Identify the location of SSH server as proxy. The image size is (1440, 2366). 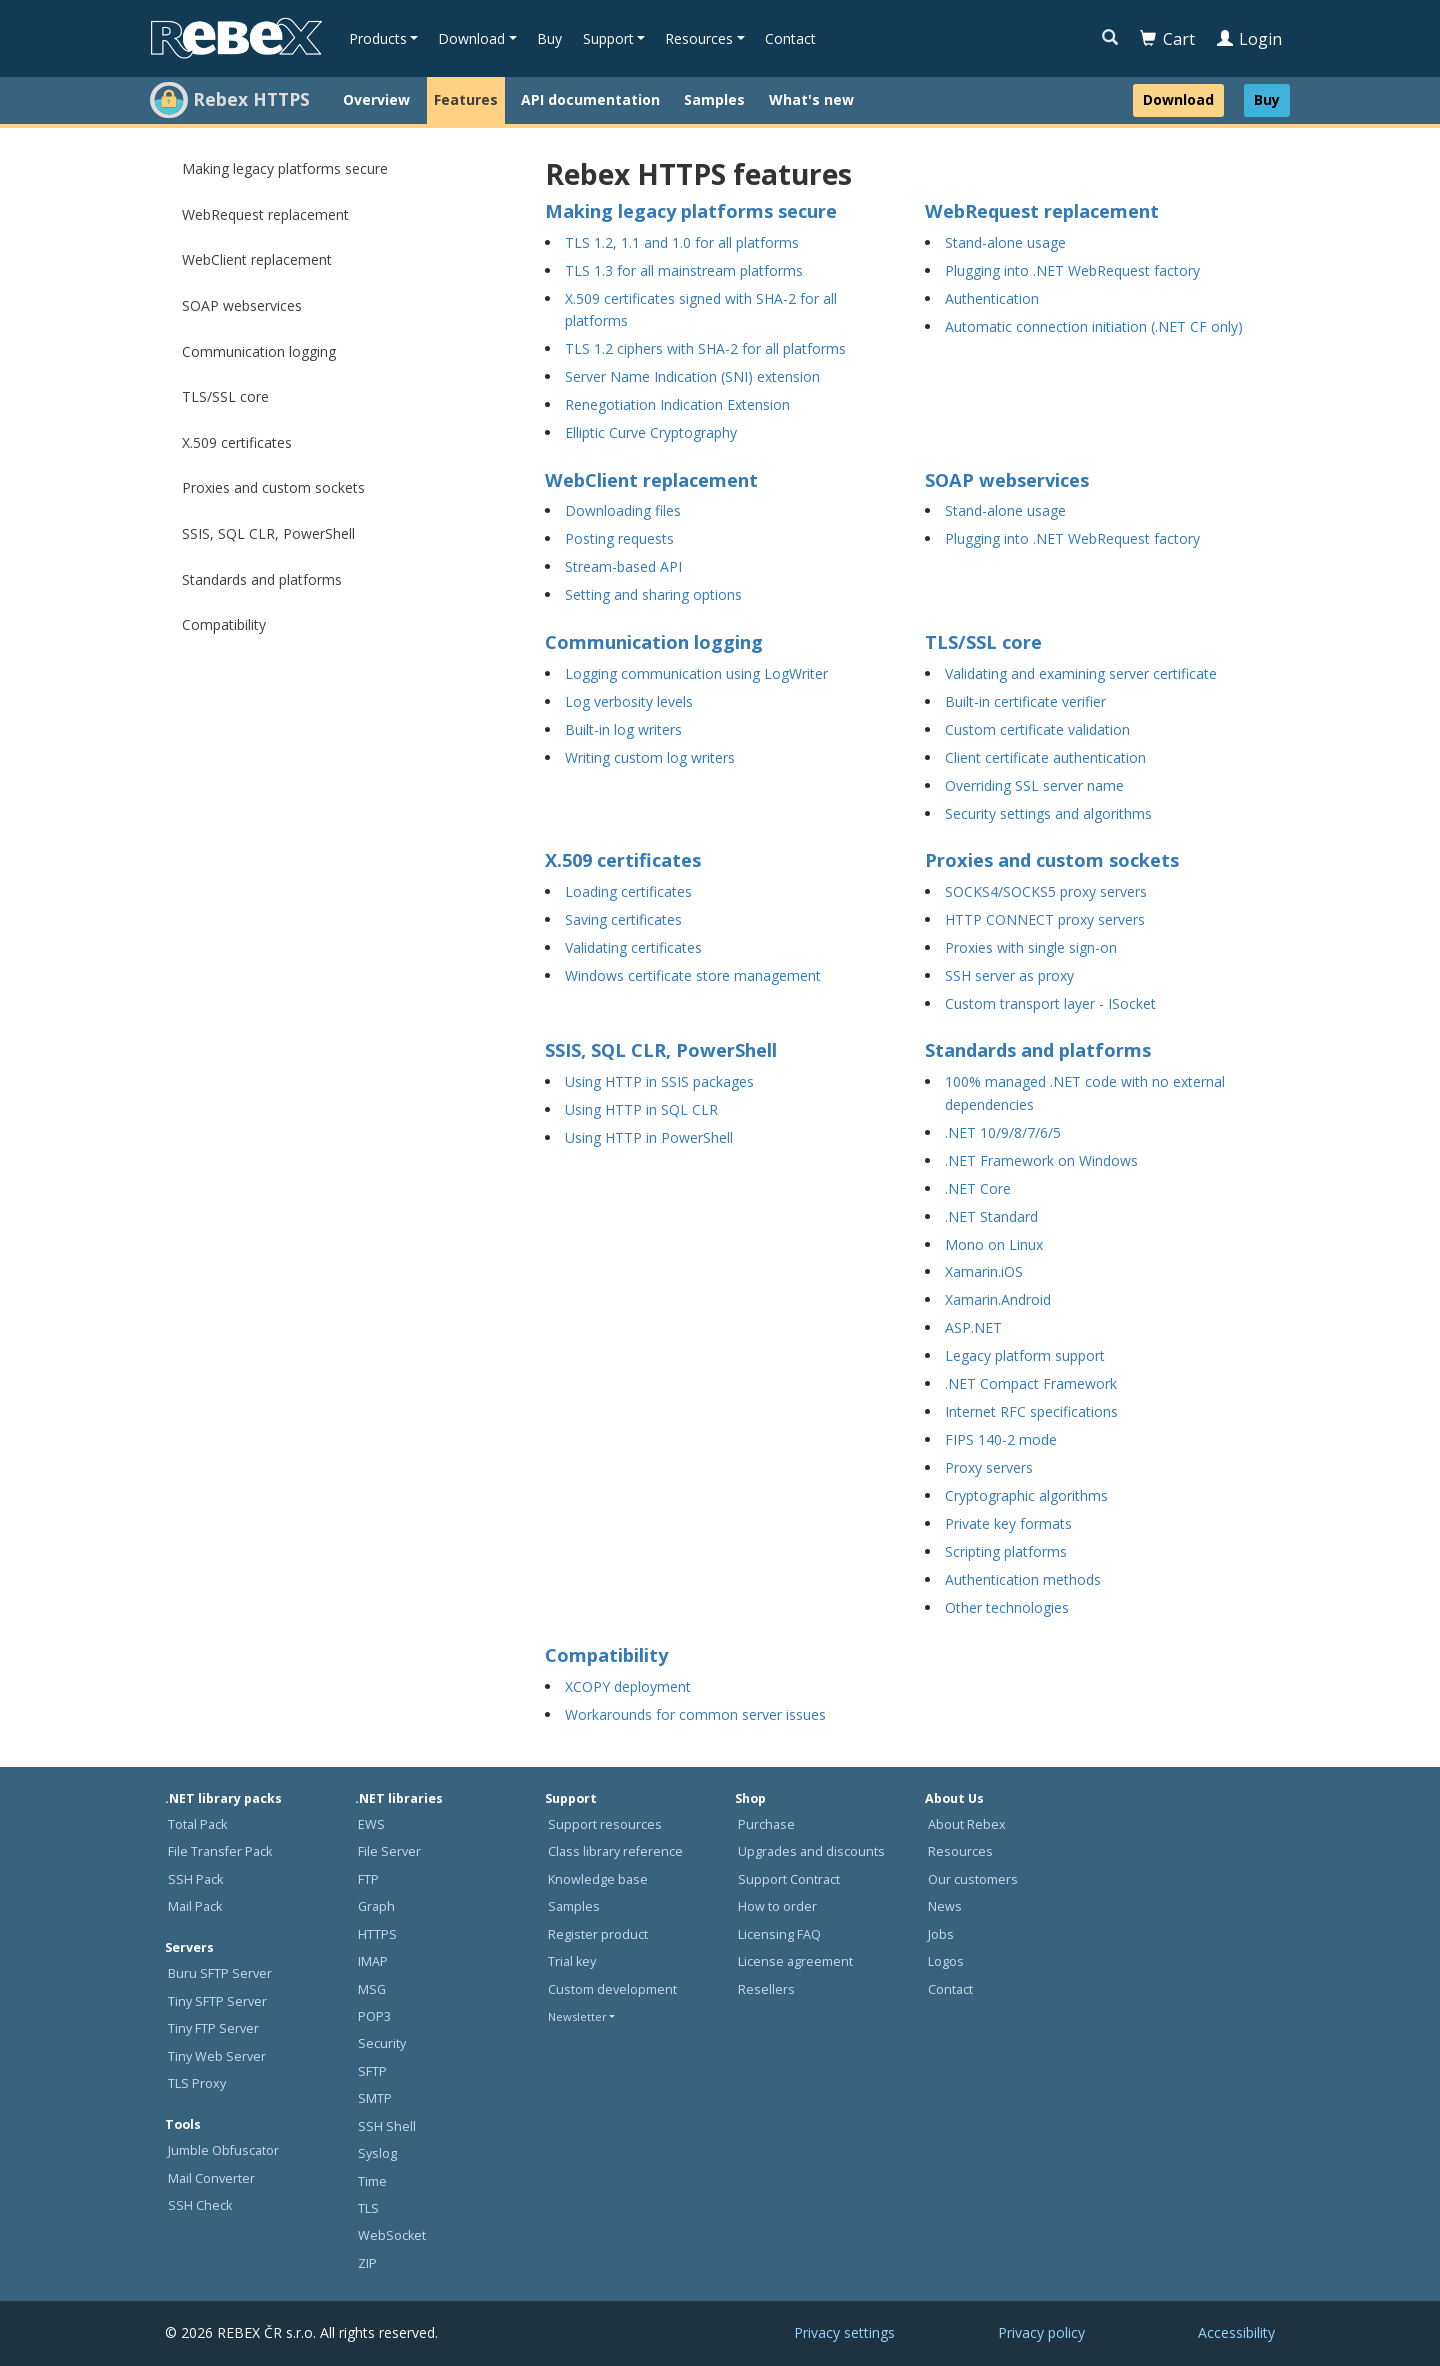
(1009, 975).